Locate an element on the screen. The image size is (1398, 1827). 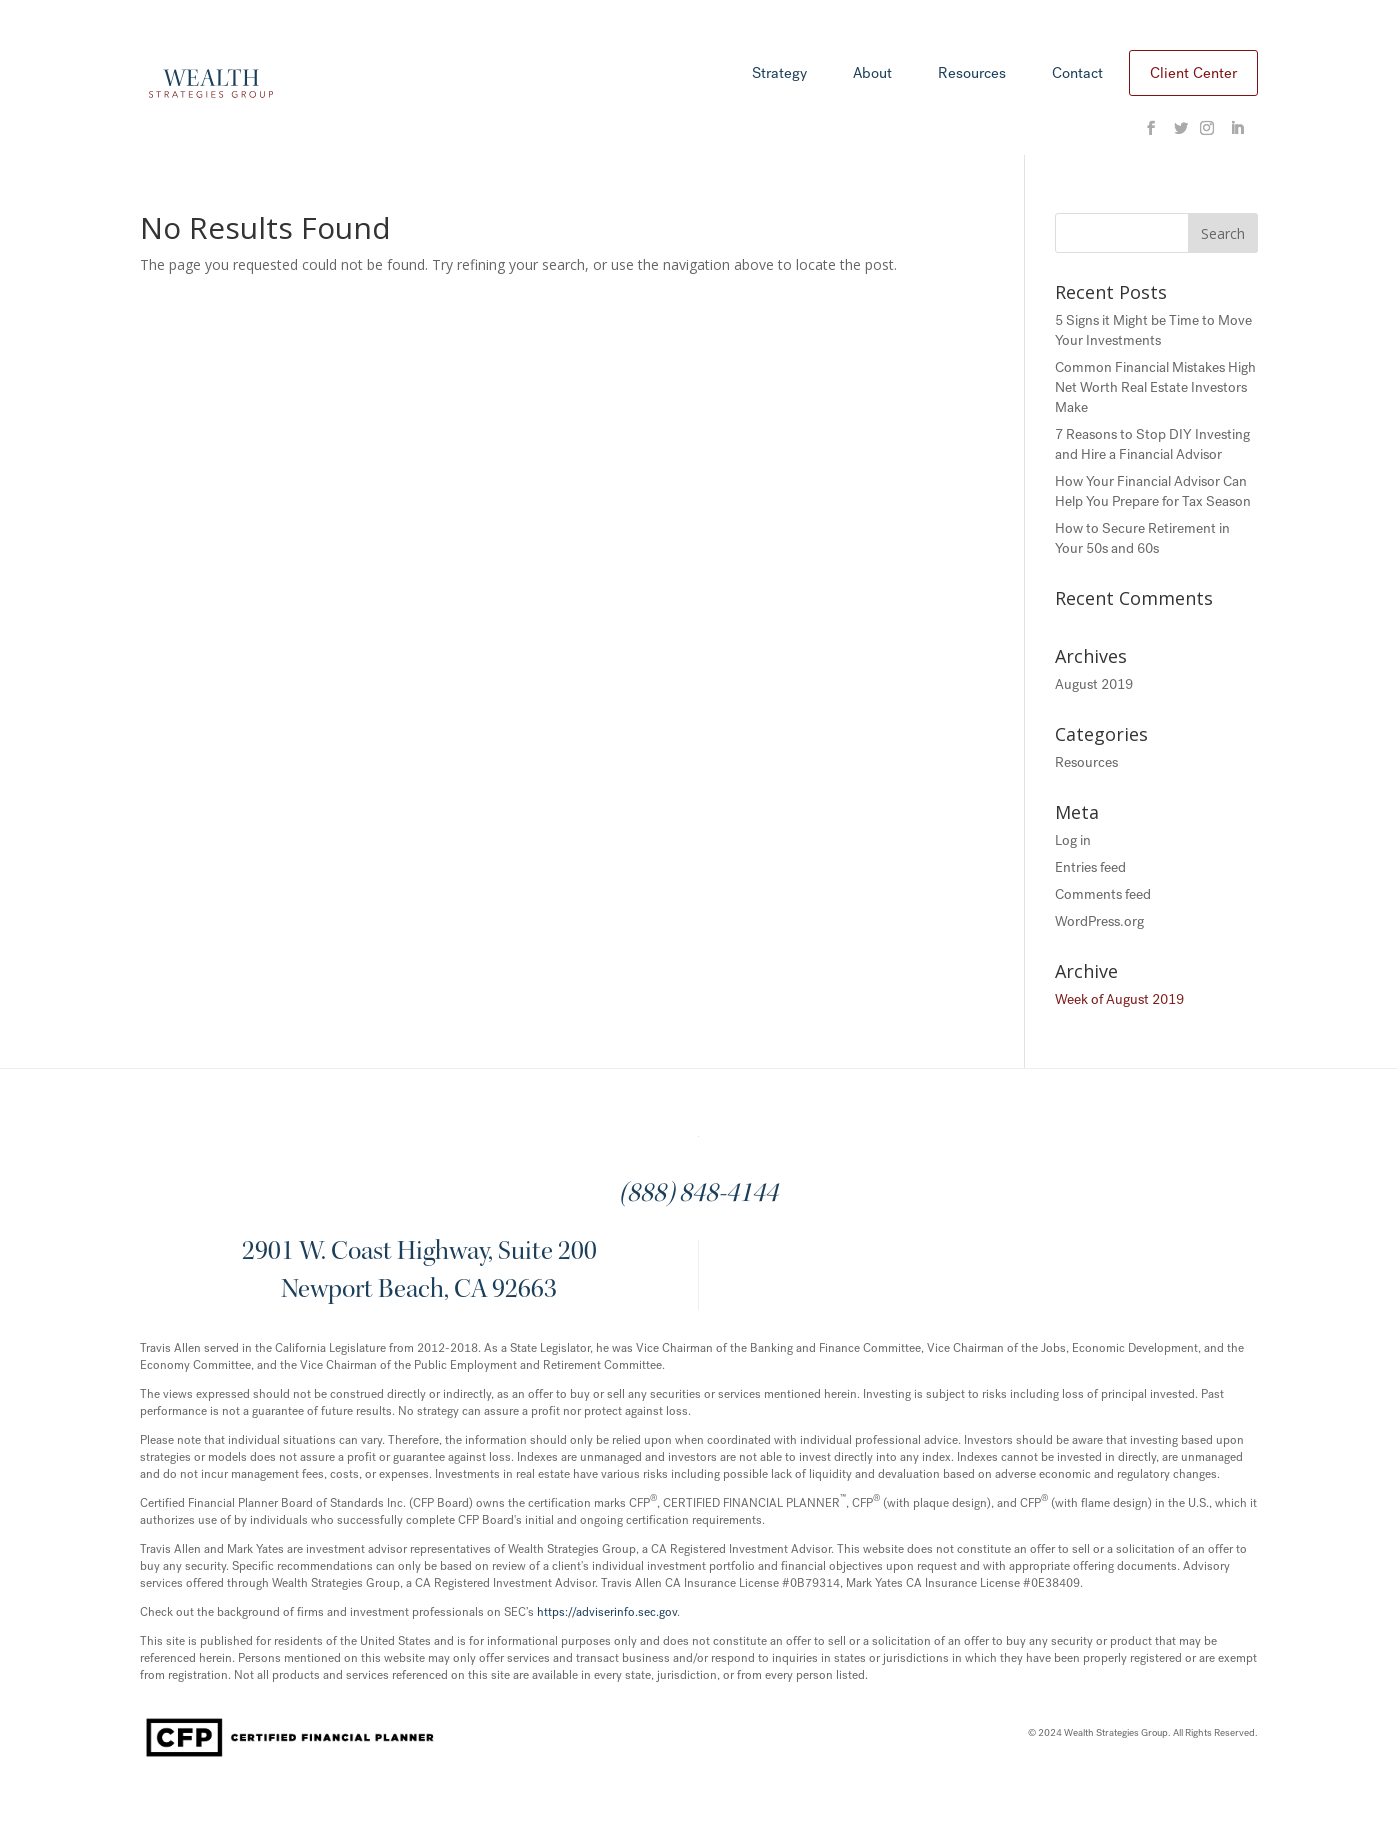
Strategy is located at coordinates (779, 74).